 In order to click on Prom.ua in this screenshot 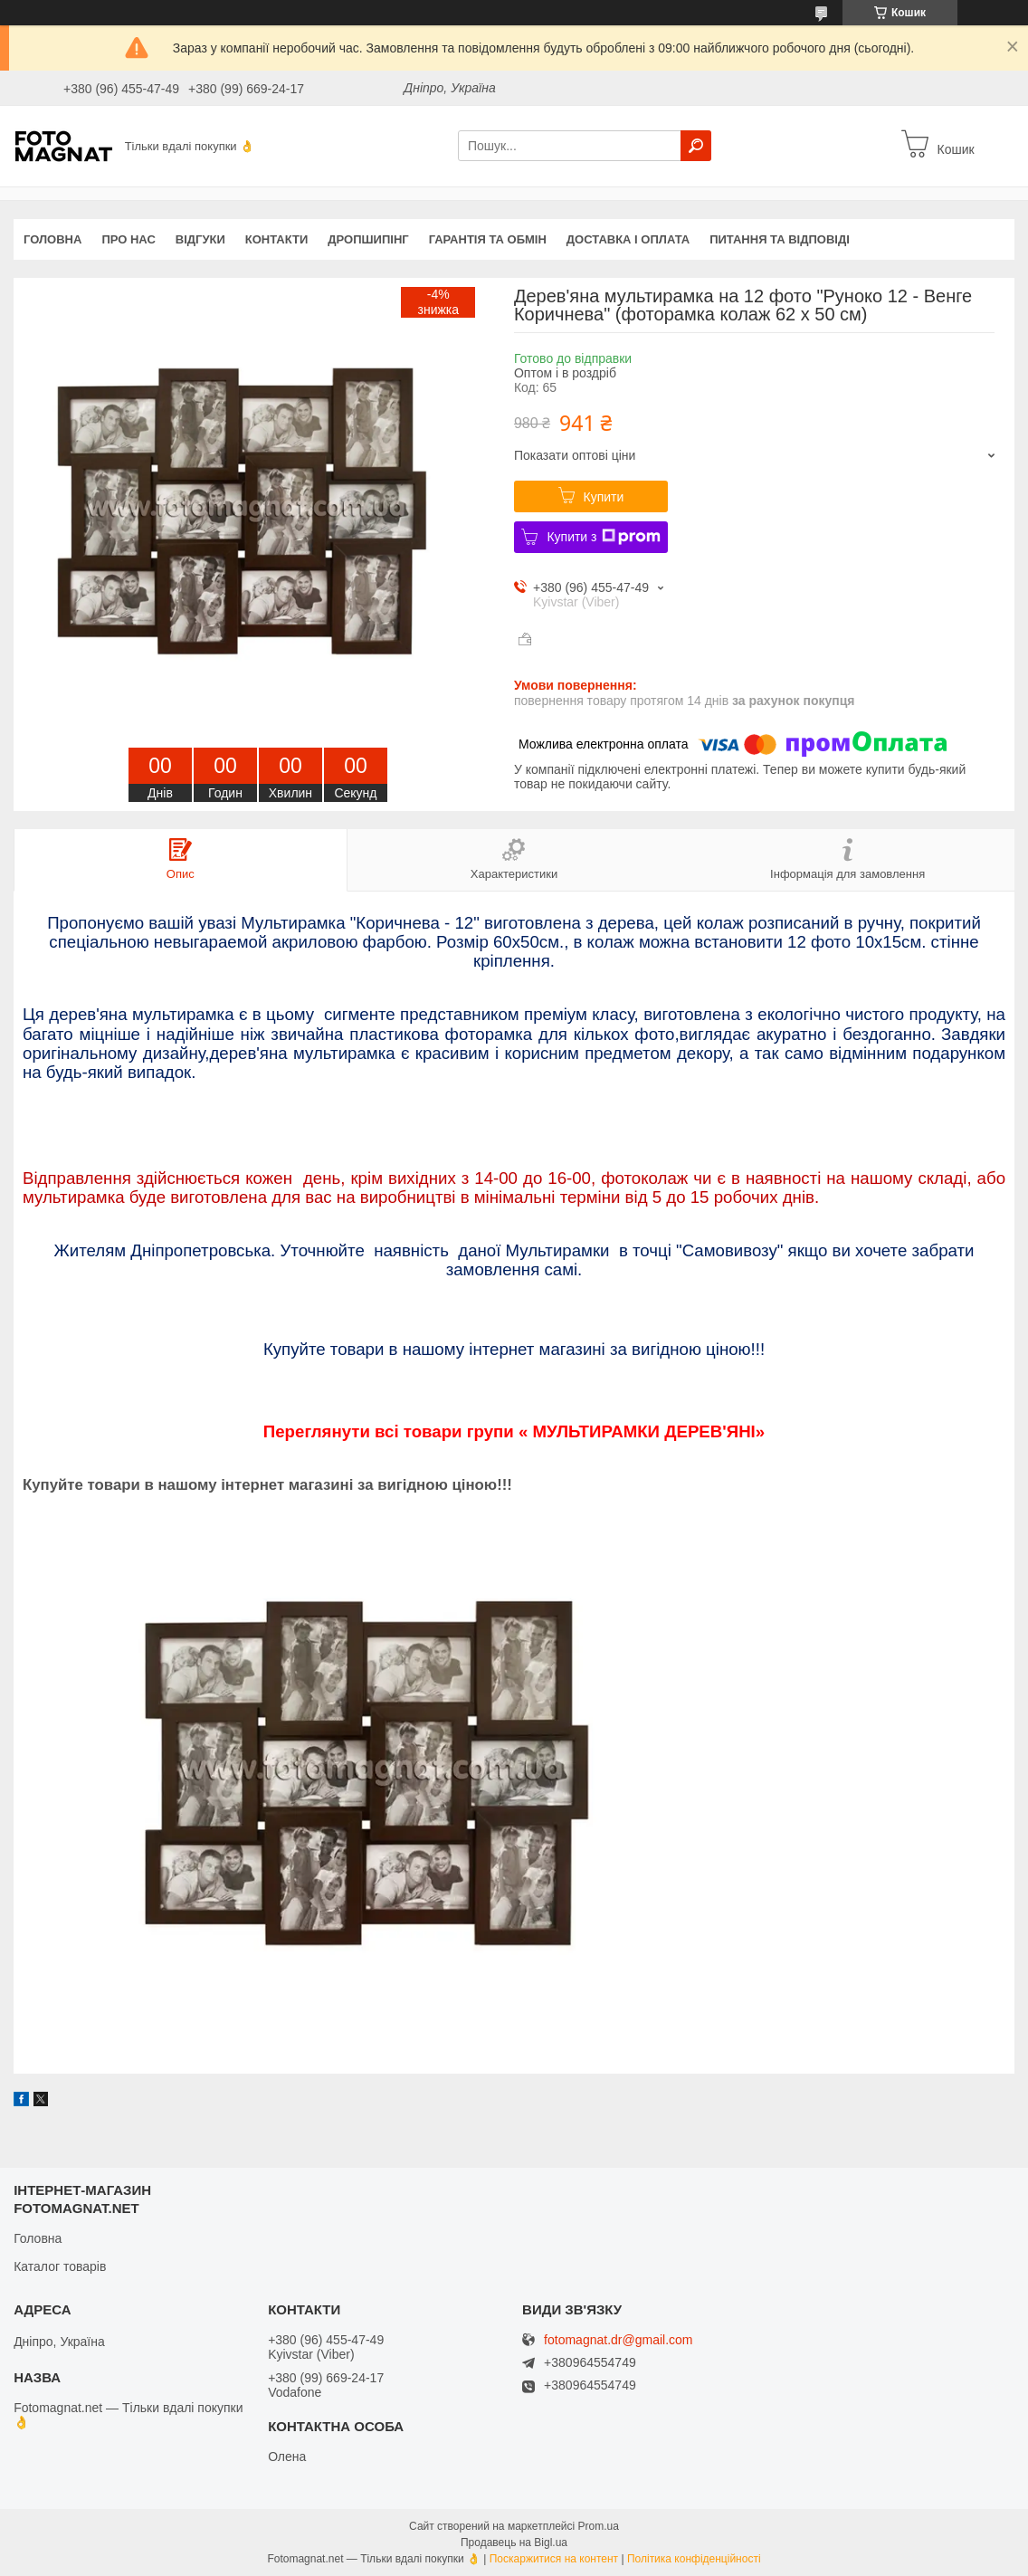, I will do `click(598, 2526)`.